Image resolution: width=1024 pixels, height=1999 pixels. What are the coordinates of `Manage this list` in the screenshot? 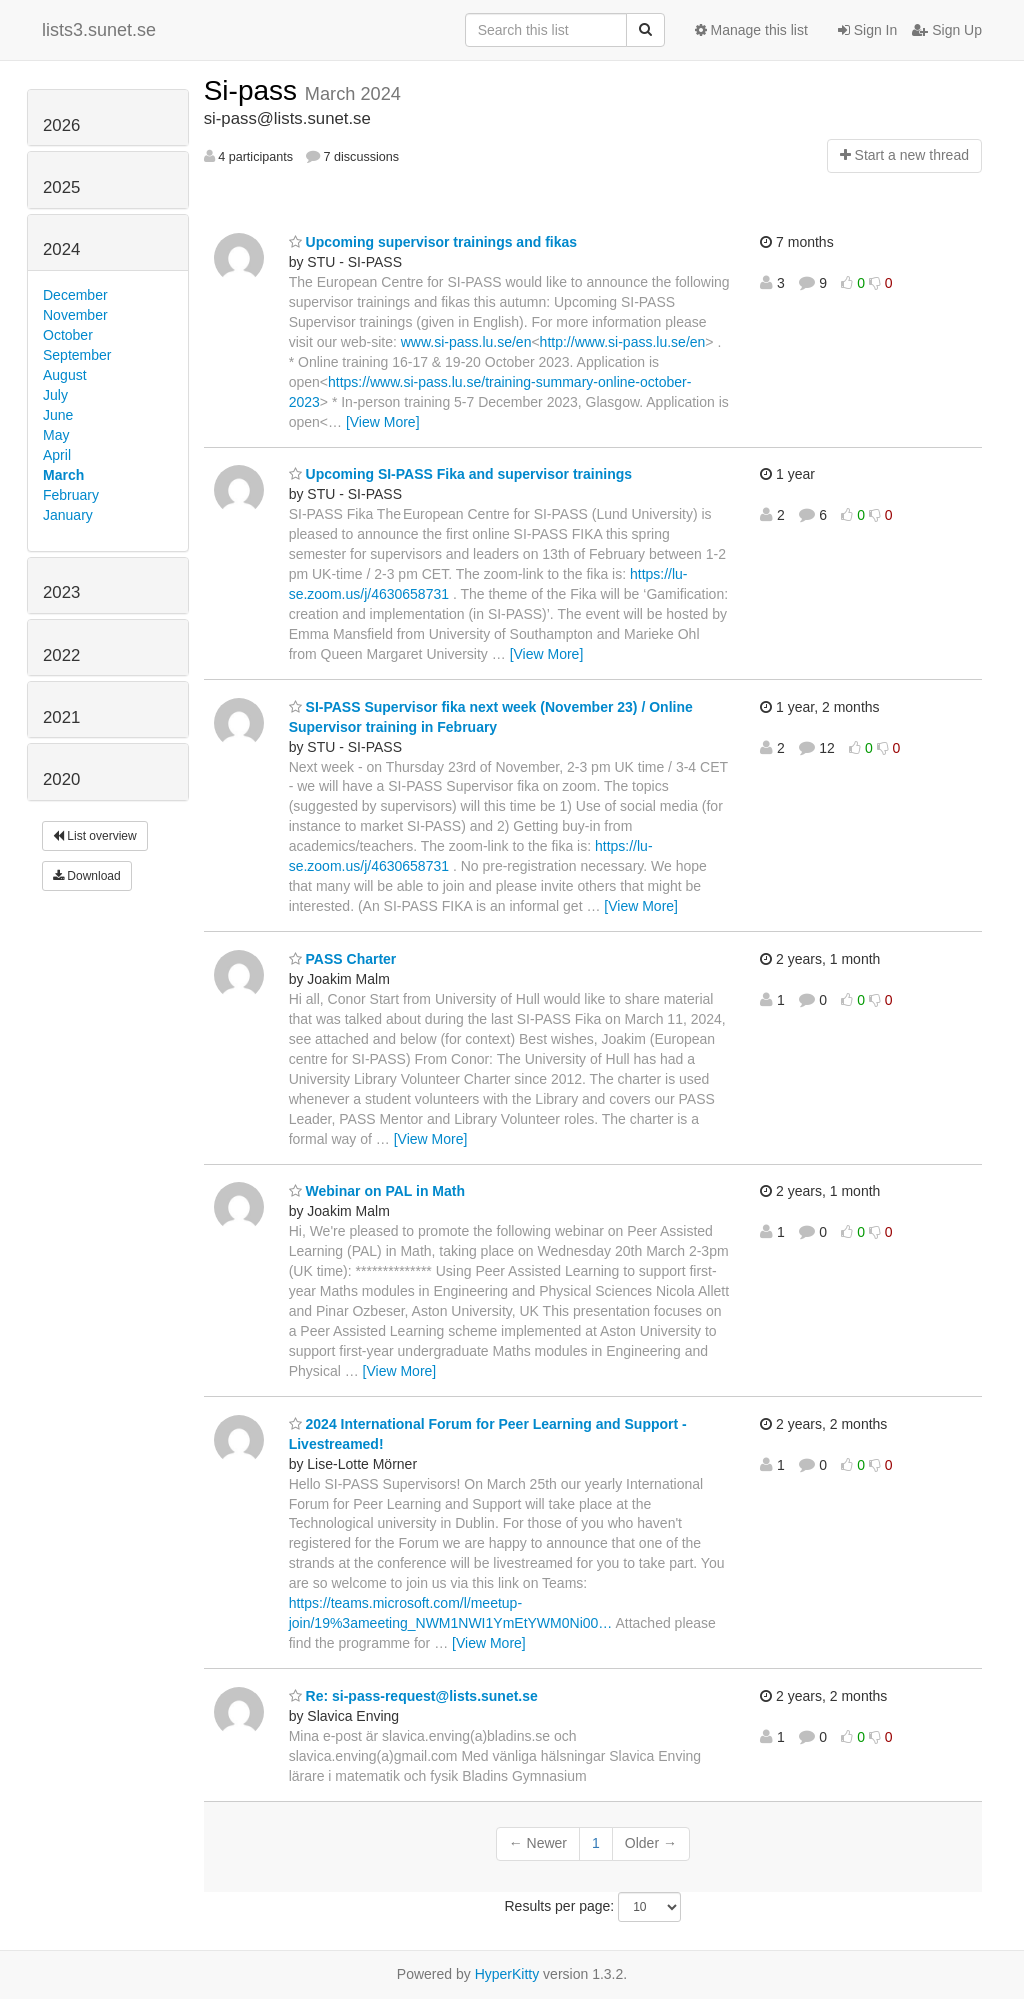 It's located at (751, 30).